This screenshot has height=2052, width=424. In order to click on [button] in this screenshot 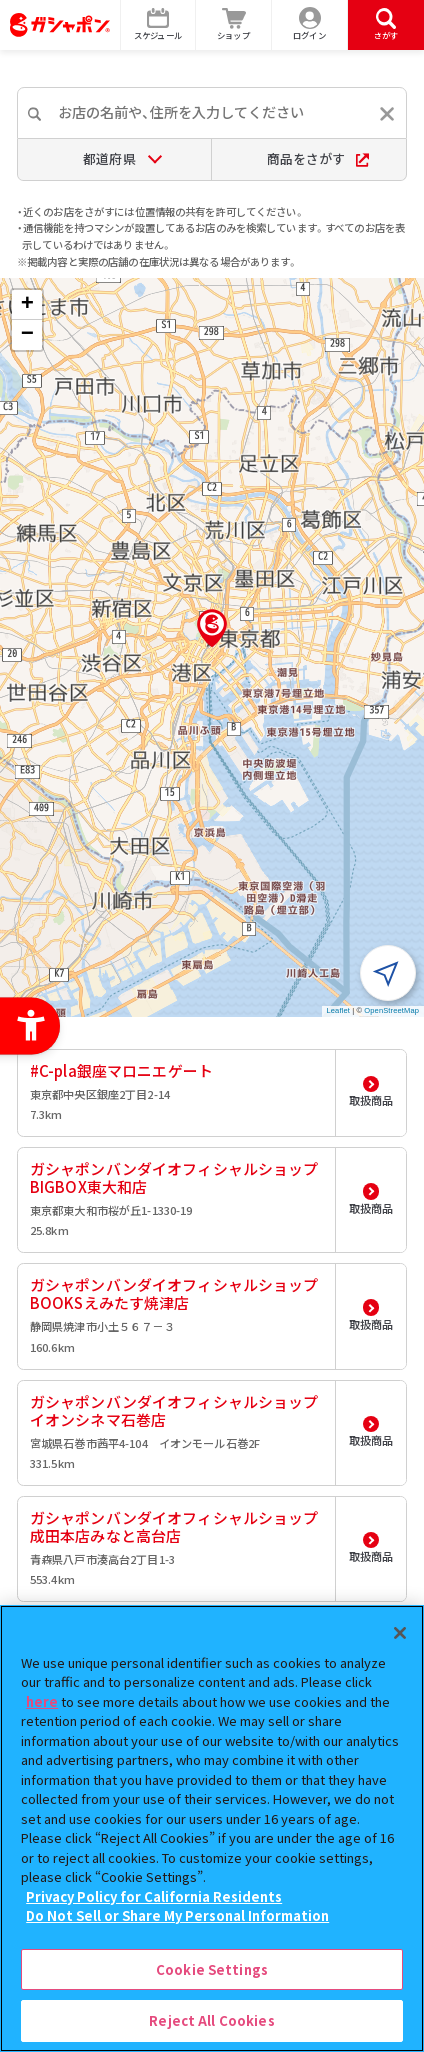, I will do `click(212, 628)`.